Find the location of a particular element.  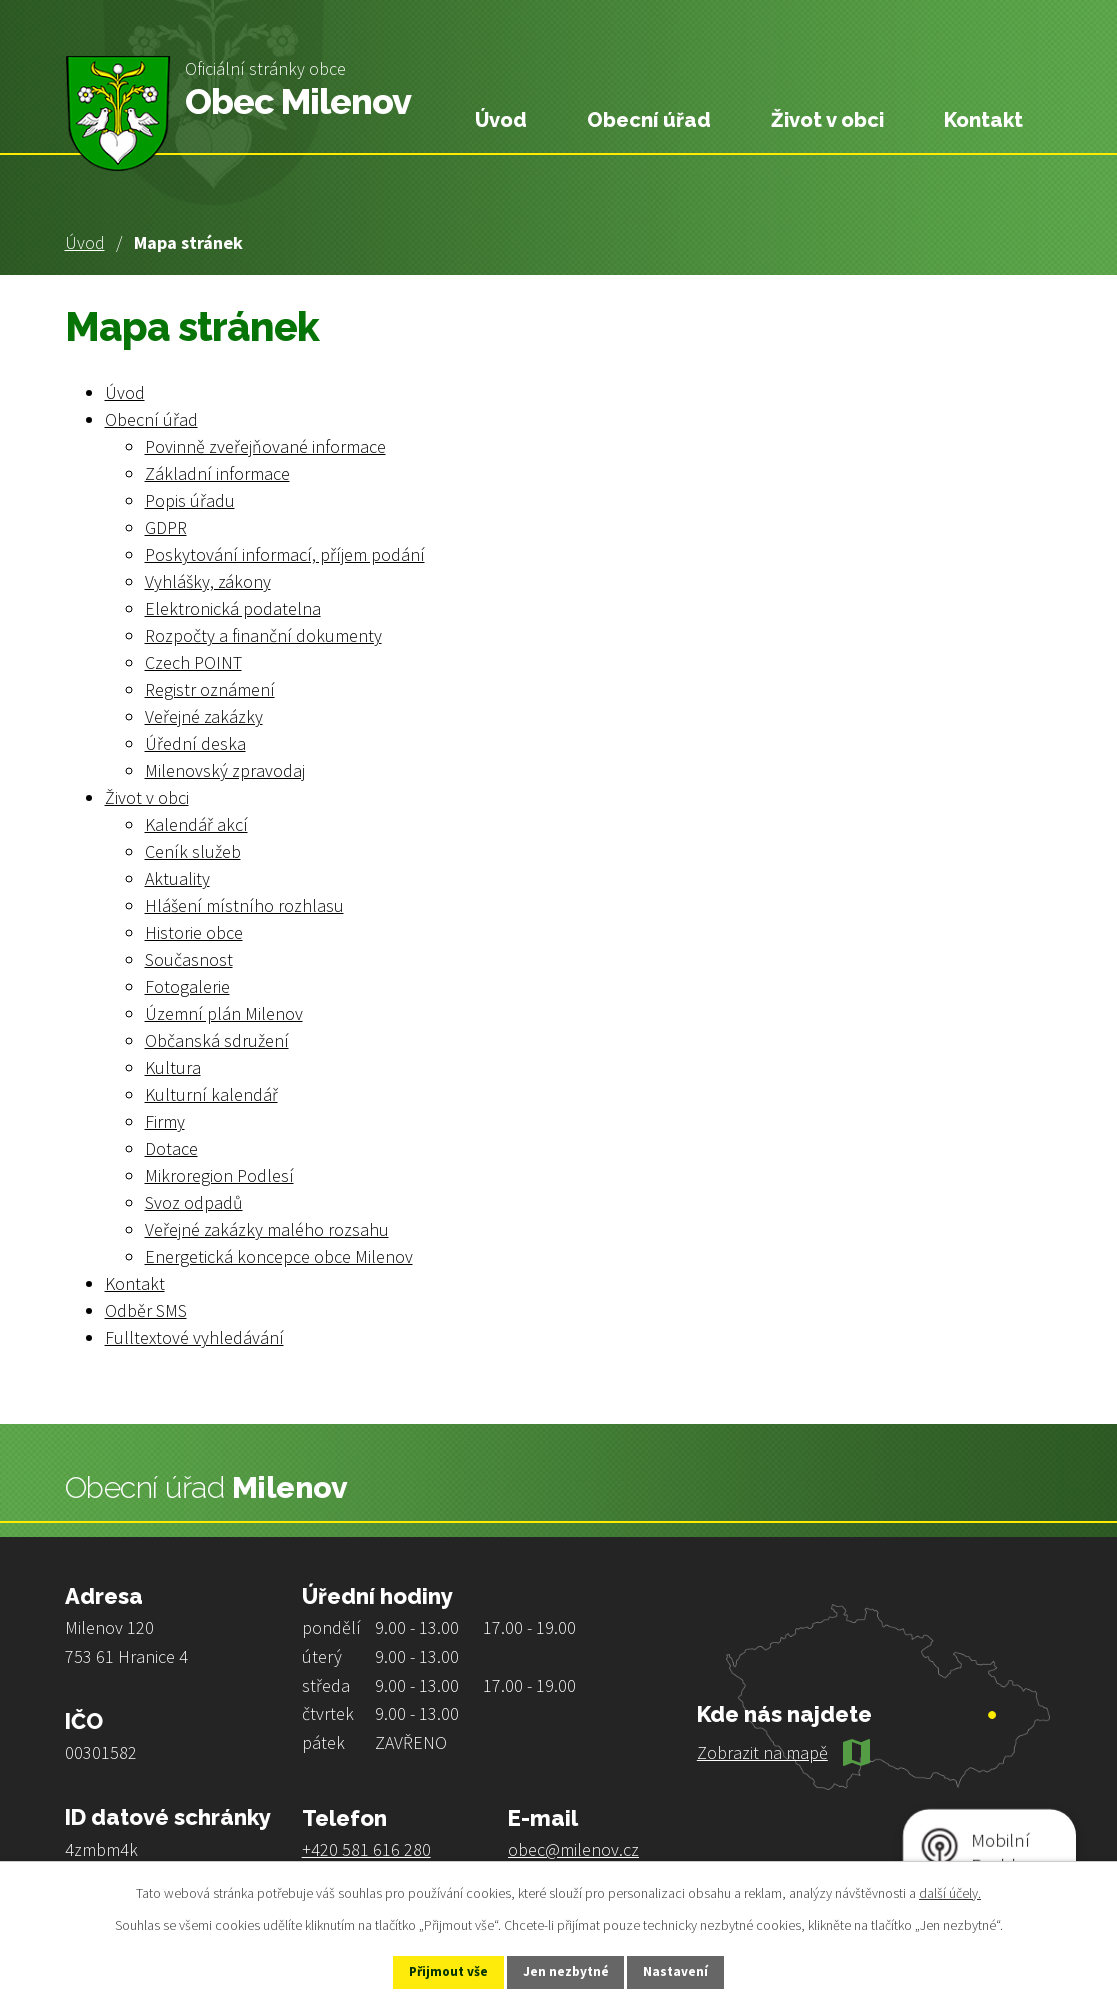

další účely. is located at coordinates (950, 1891).